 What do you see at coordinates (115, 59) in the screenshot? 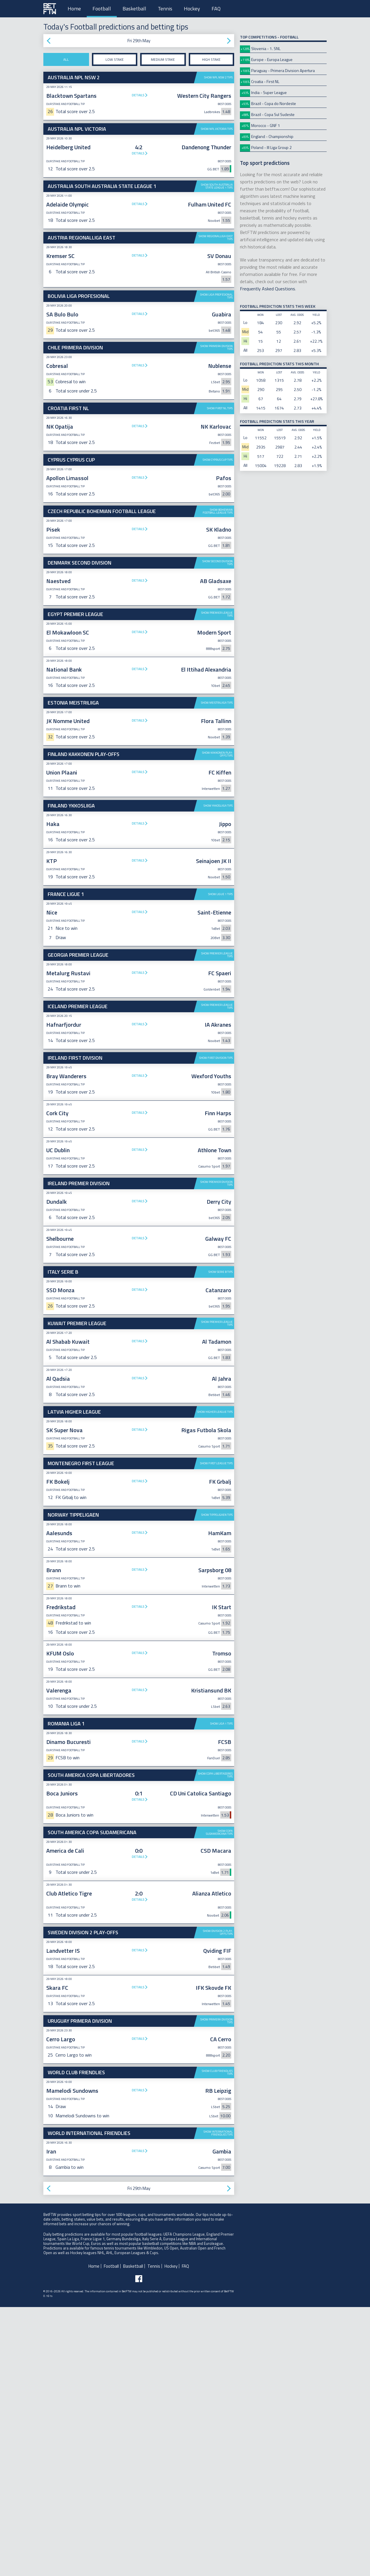
I see `Low stake` at bounding box center [115, 59].